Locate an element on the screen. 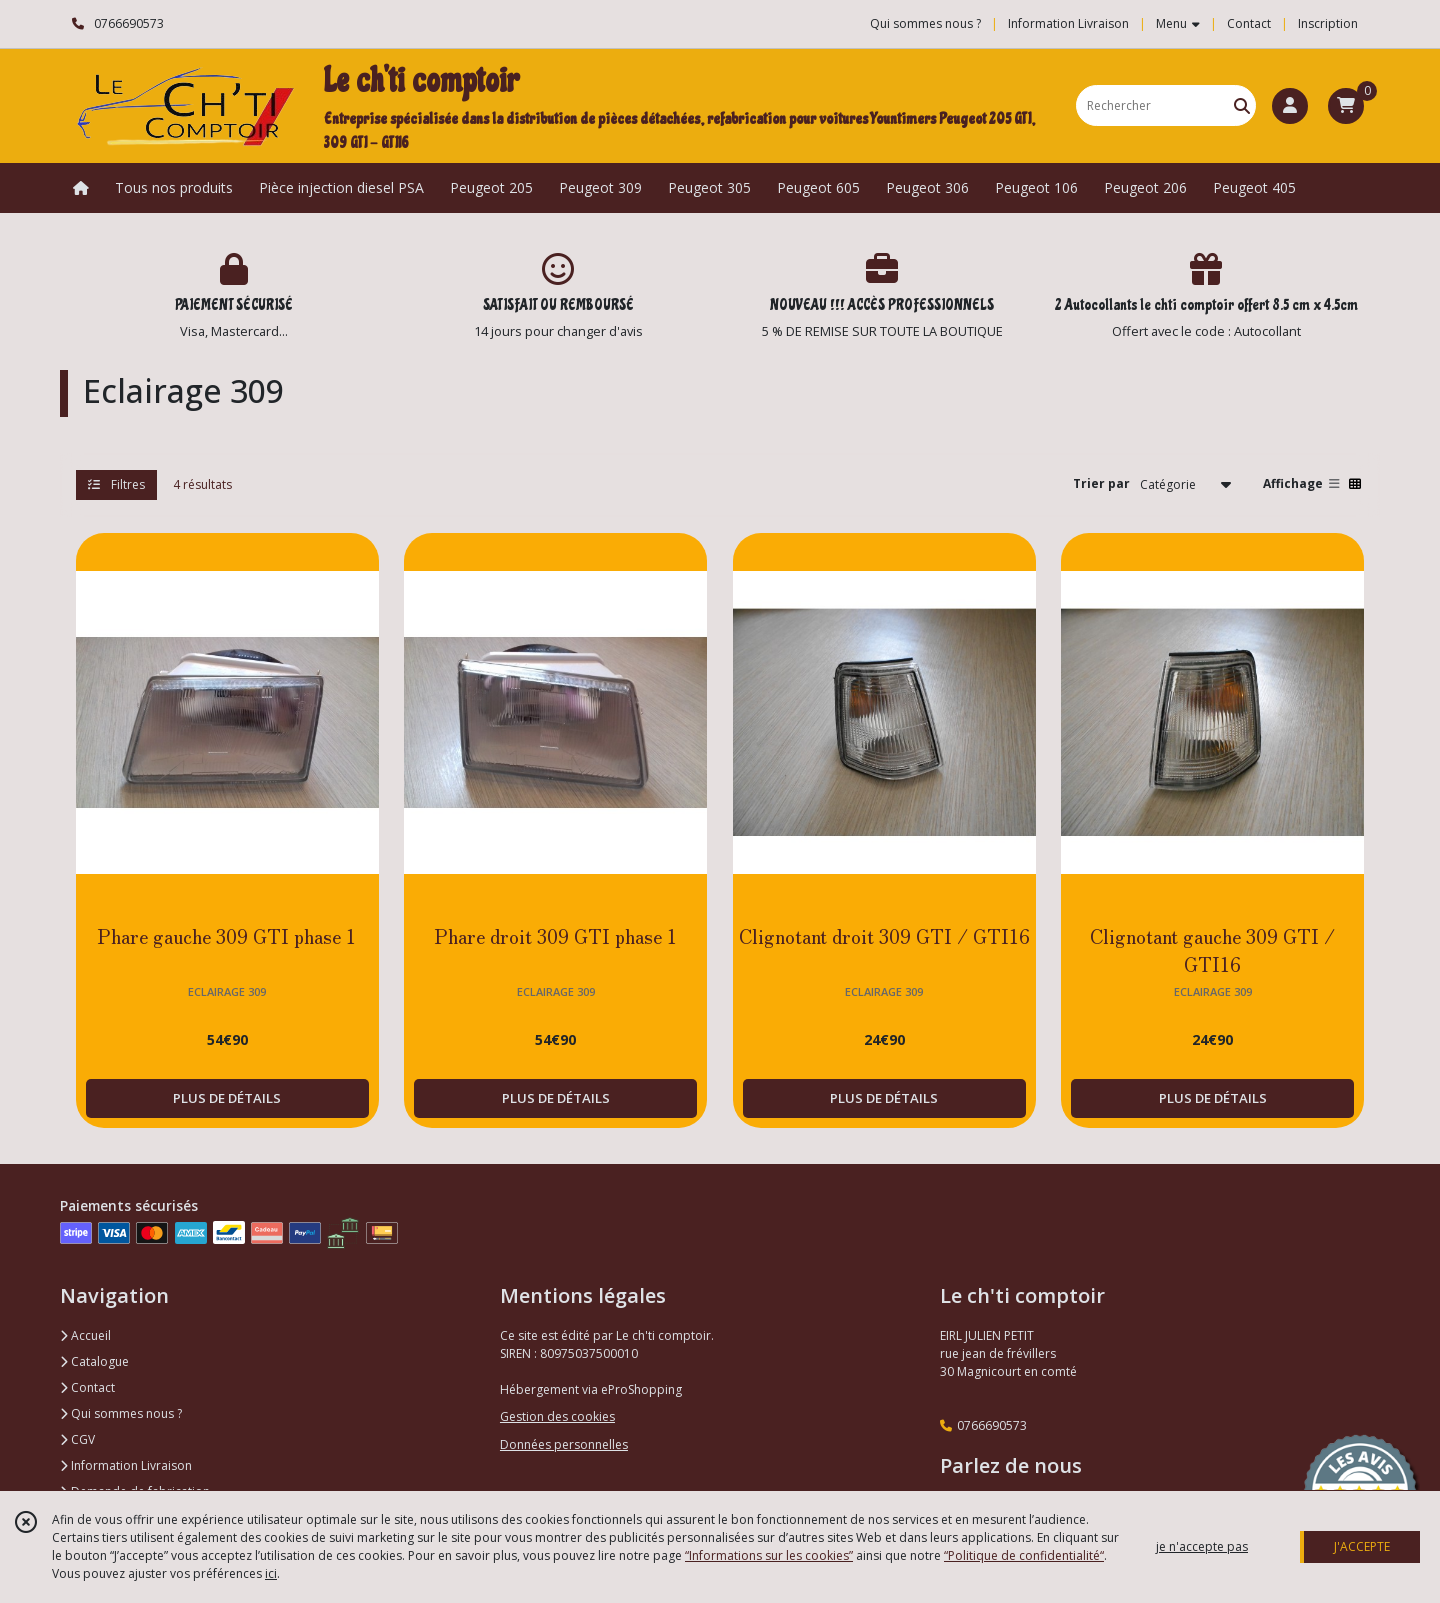  Gestion des cookies is located at coordinates (557, 1416).